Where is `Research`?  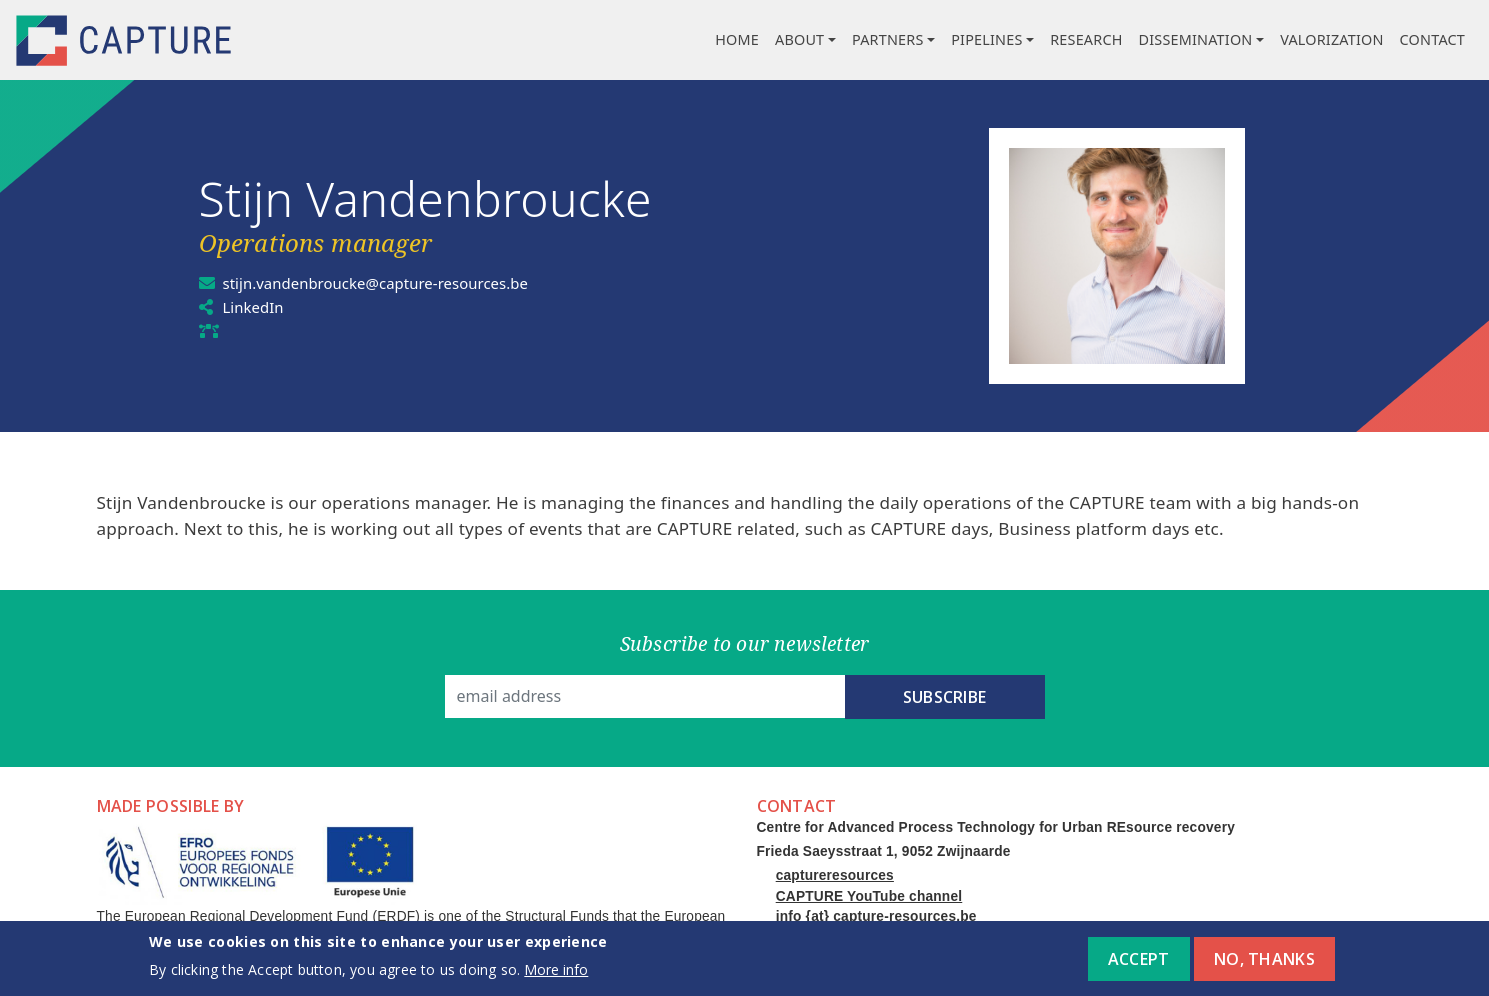 Research is located at coordinates (1086, 39).